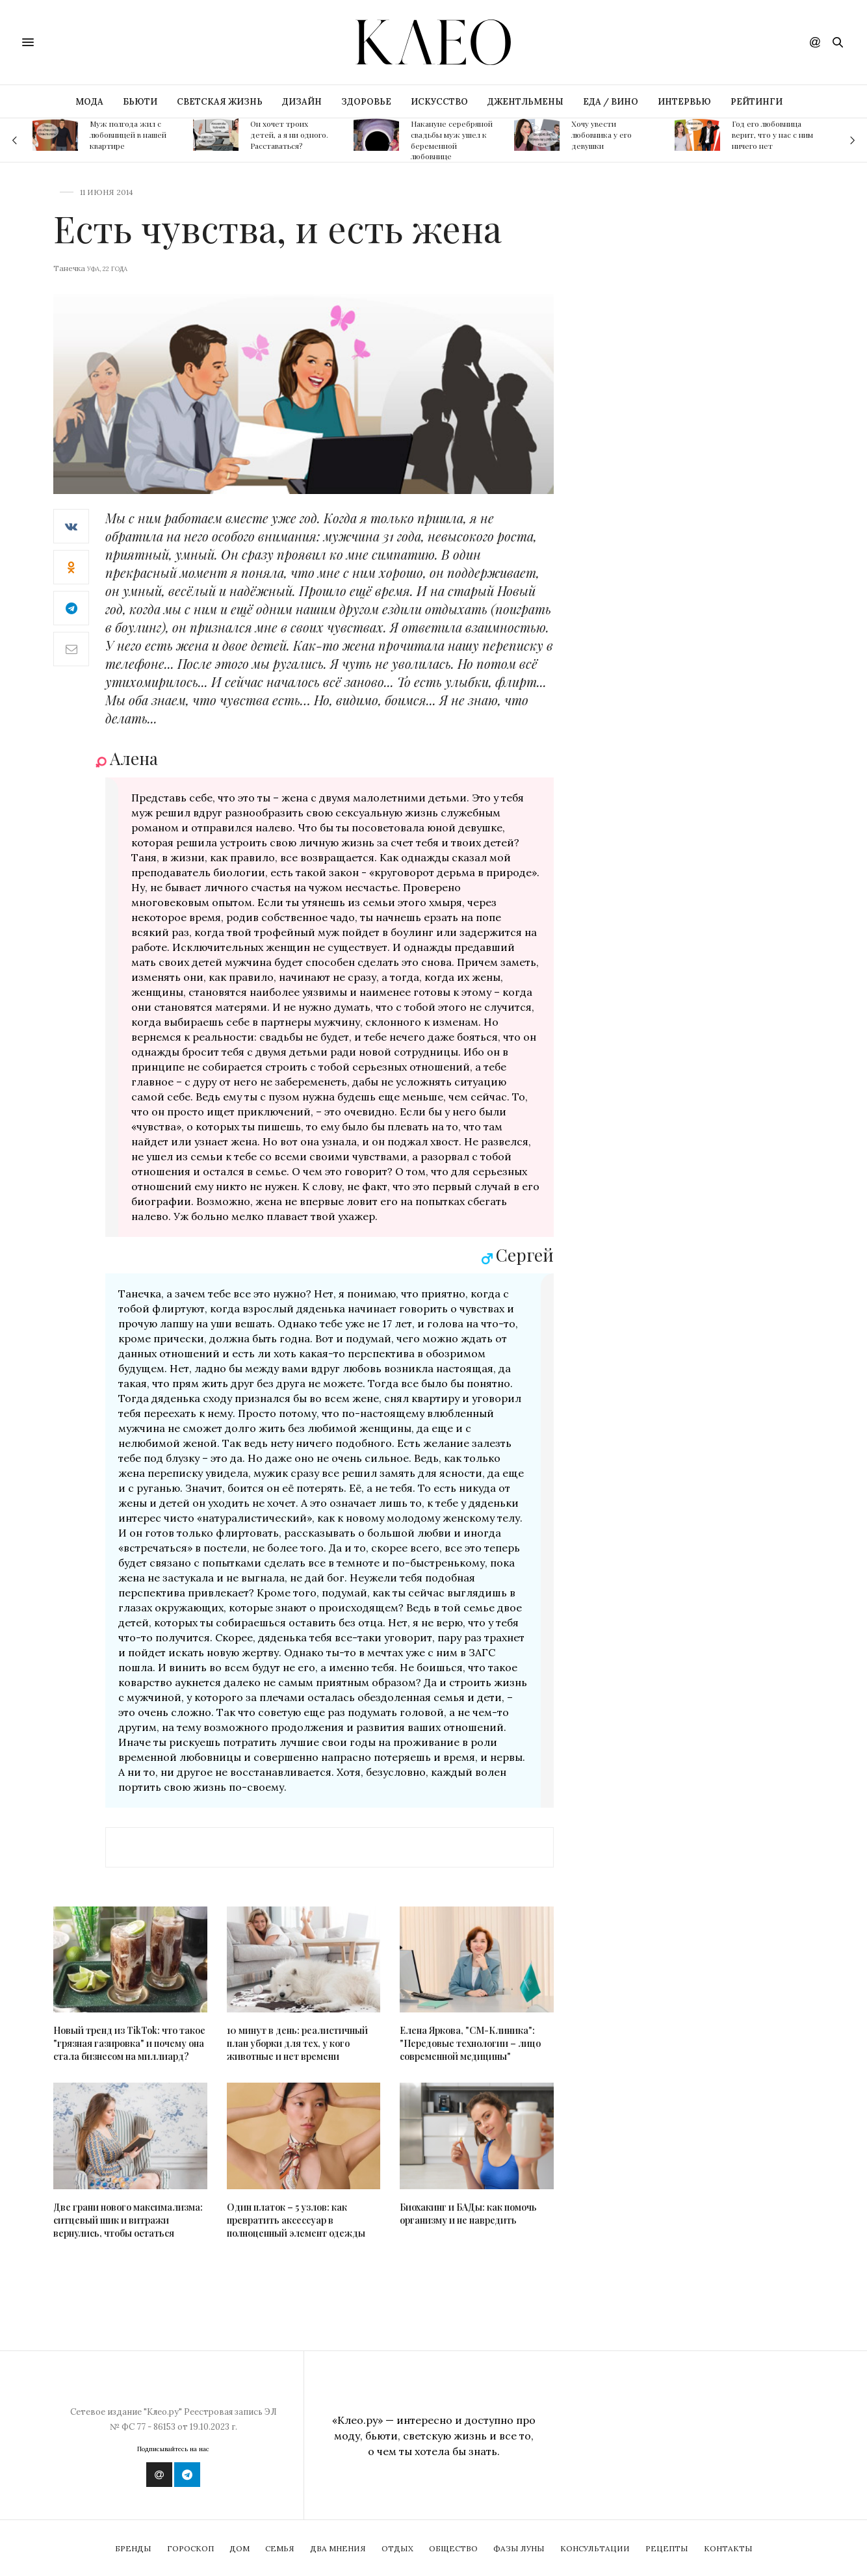  I want to click on ИСКУССТВО, so click(439, 101).